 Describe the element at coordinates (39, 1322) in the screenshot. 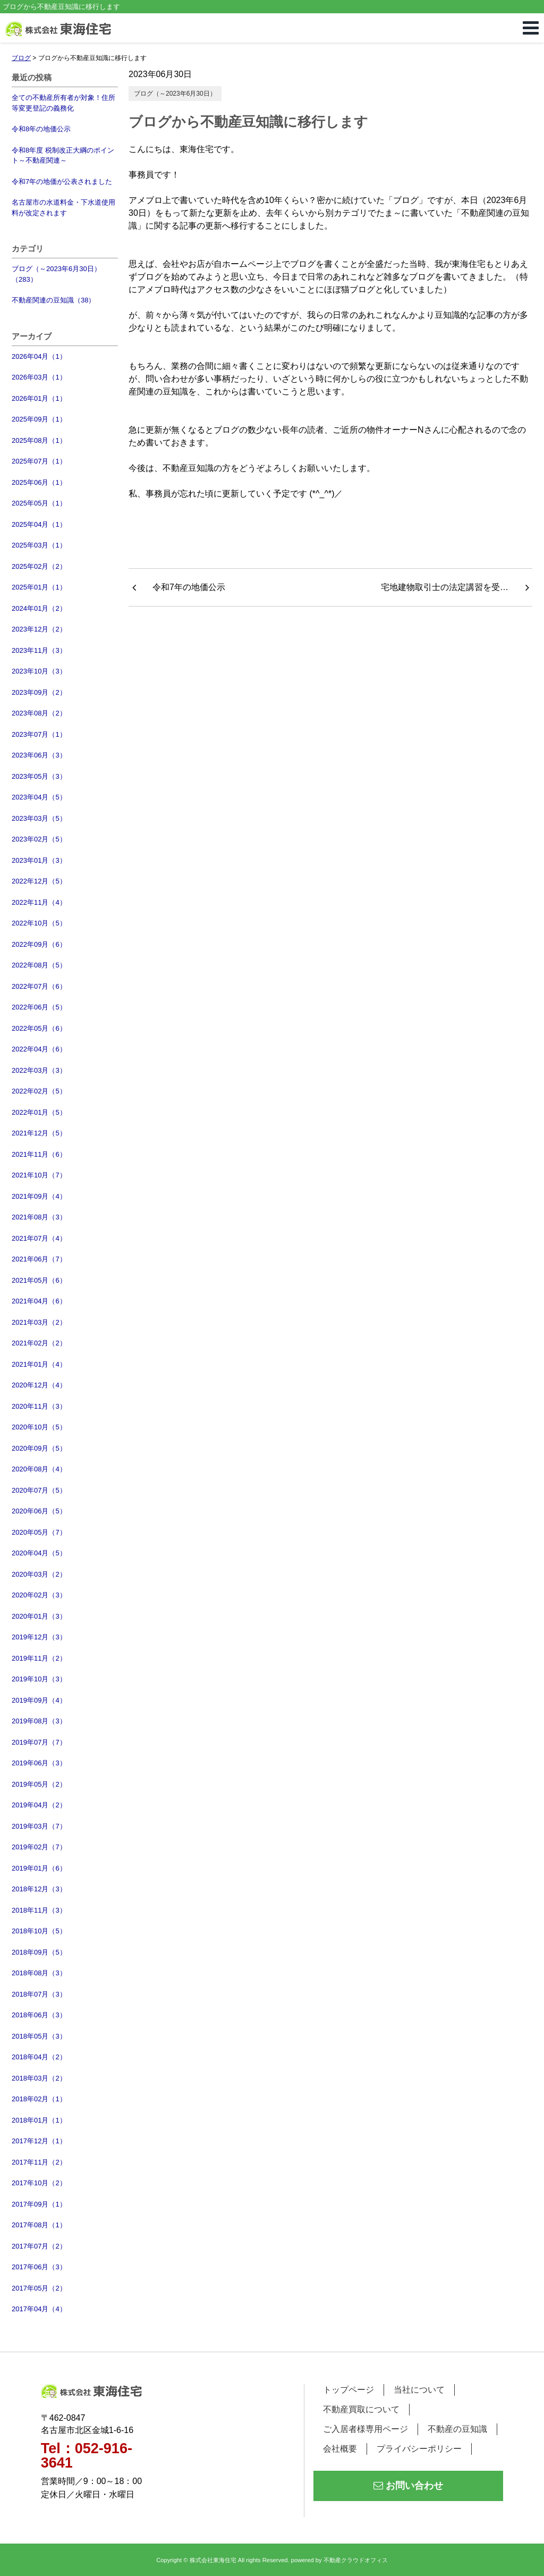

I see `2021年03月（2）` at that location.